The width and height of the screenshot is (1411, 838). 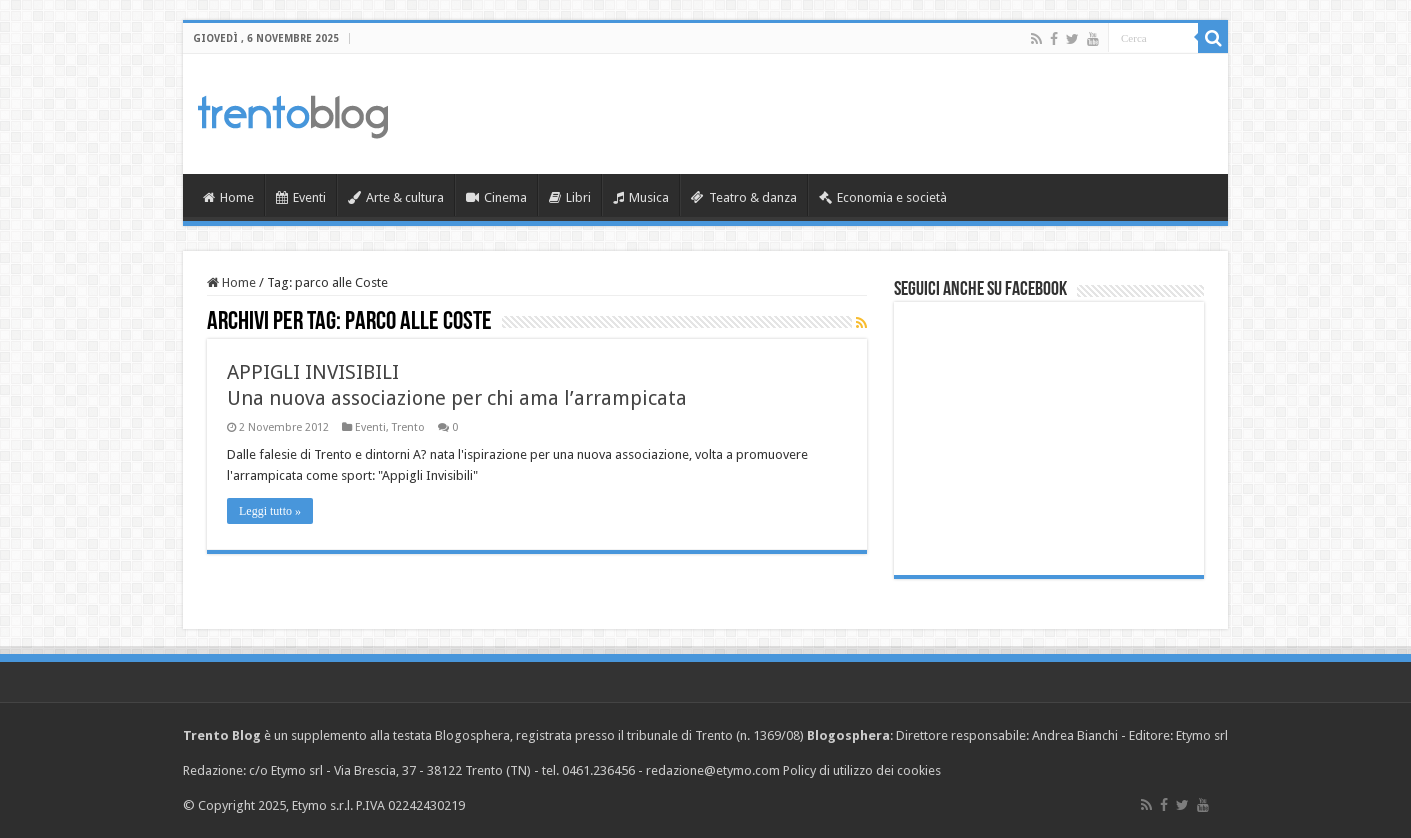 What do you see at coordinates (408, 427) in the screenshot?
I see `Trento` at bounding box center [408, 427].